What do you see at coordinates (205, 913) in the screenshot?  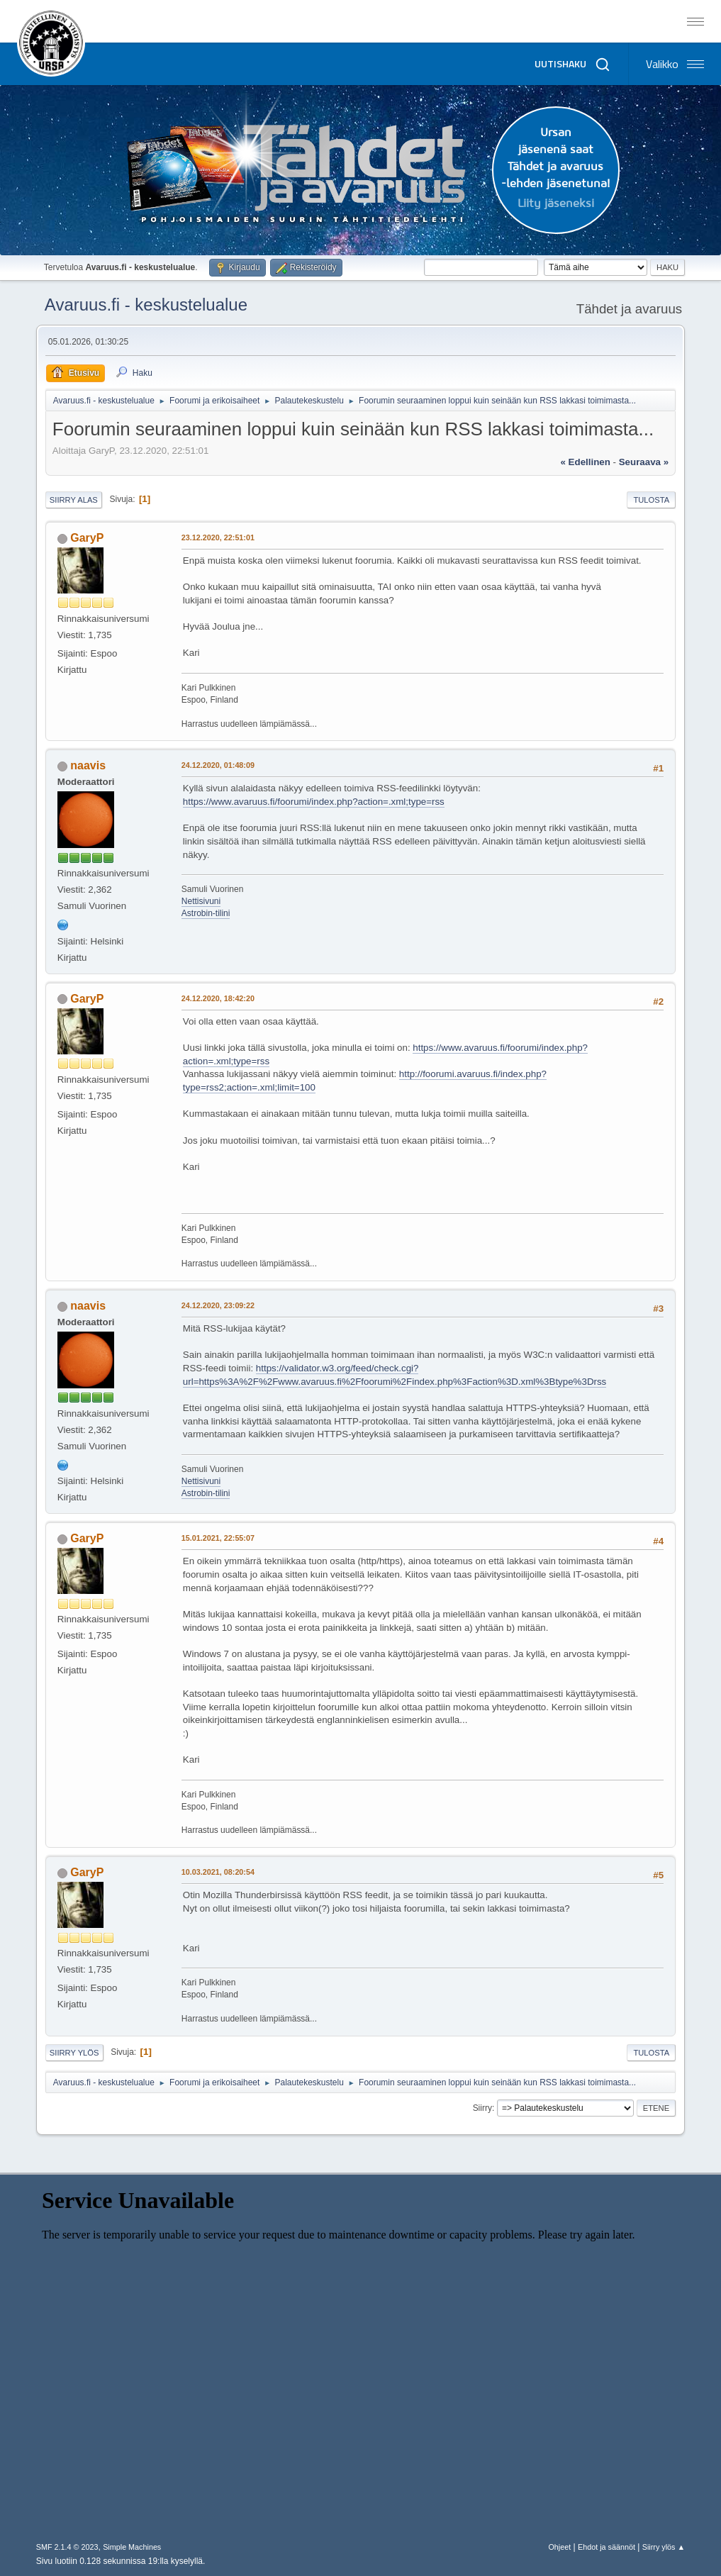 I see `Astrobin-tilini` at bounding box center [205, 913].